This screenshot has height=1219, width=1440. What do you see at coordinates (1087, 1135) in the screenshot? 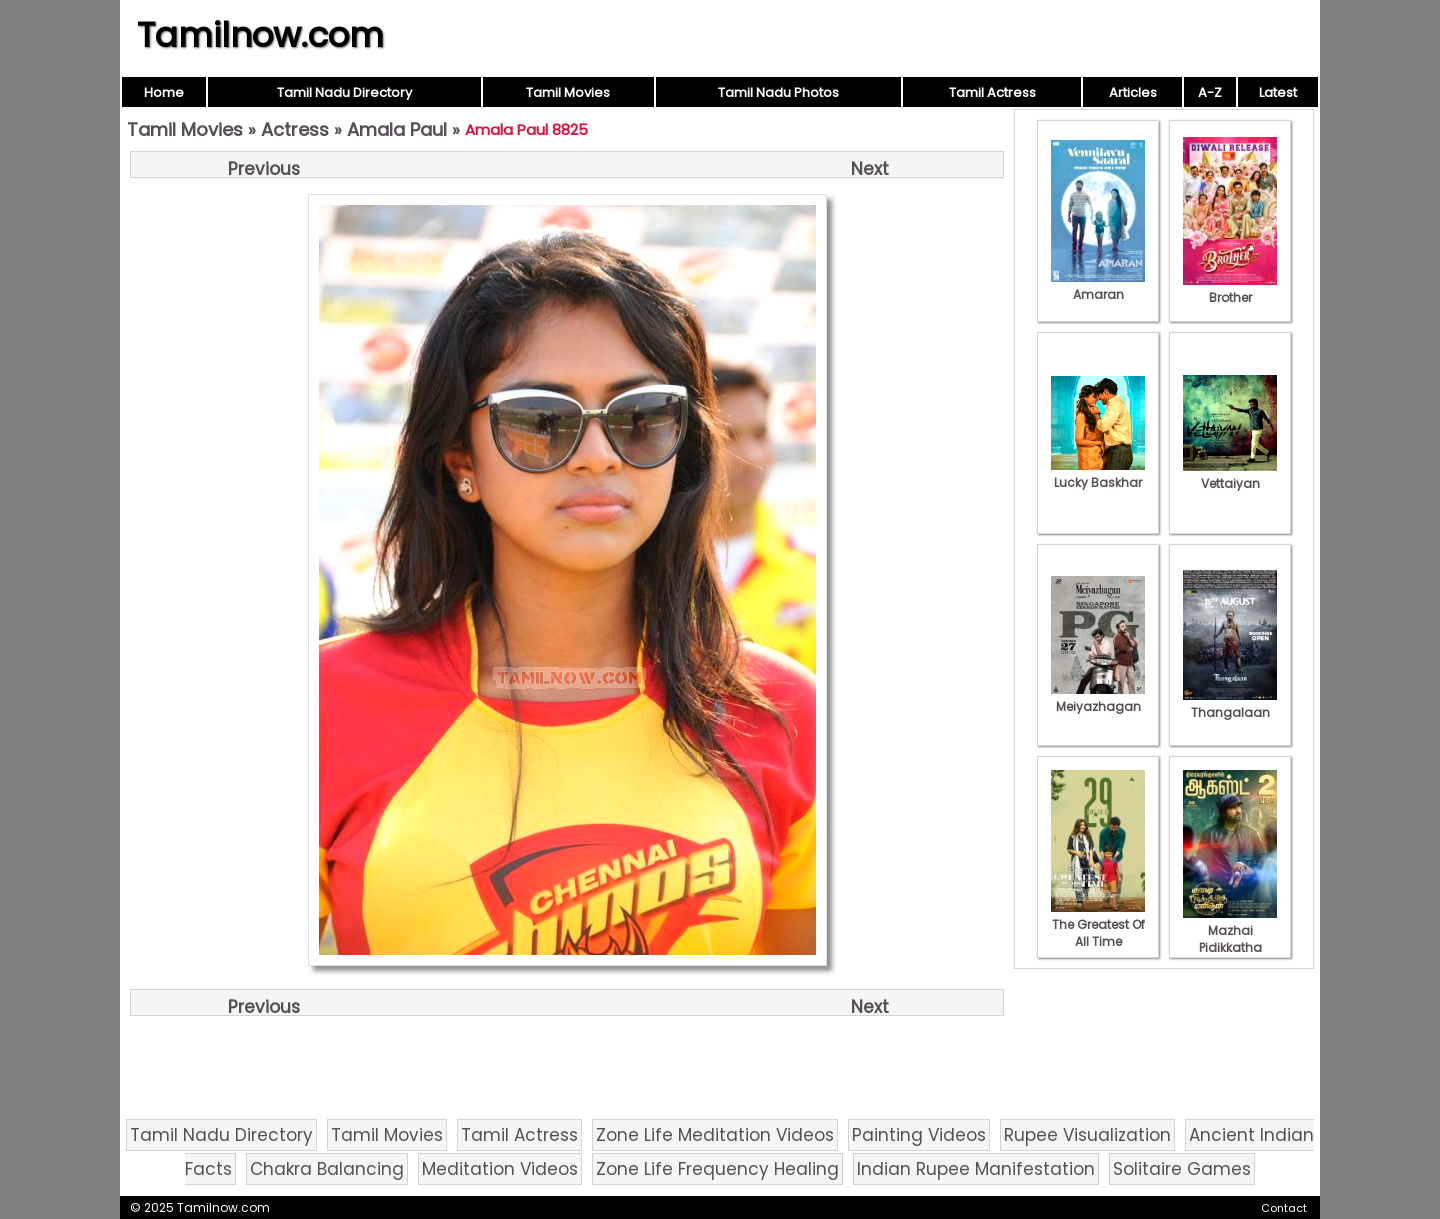
I see `Rupee Visualization` at bounding box center [1087, 1135].